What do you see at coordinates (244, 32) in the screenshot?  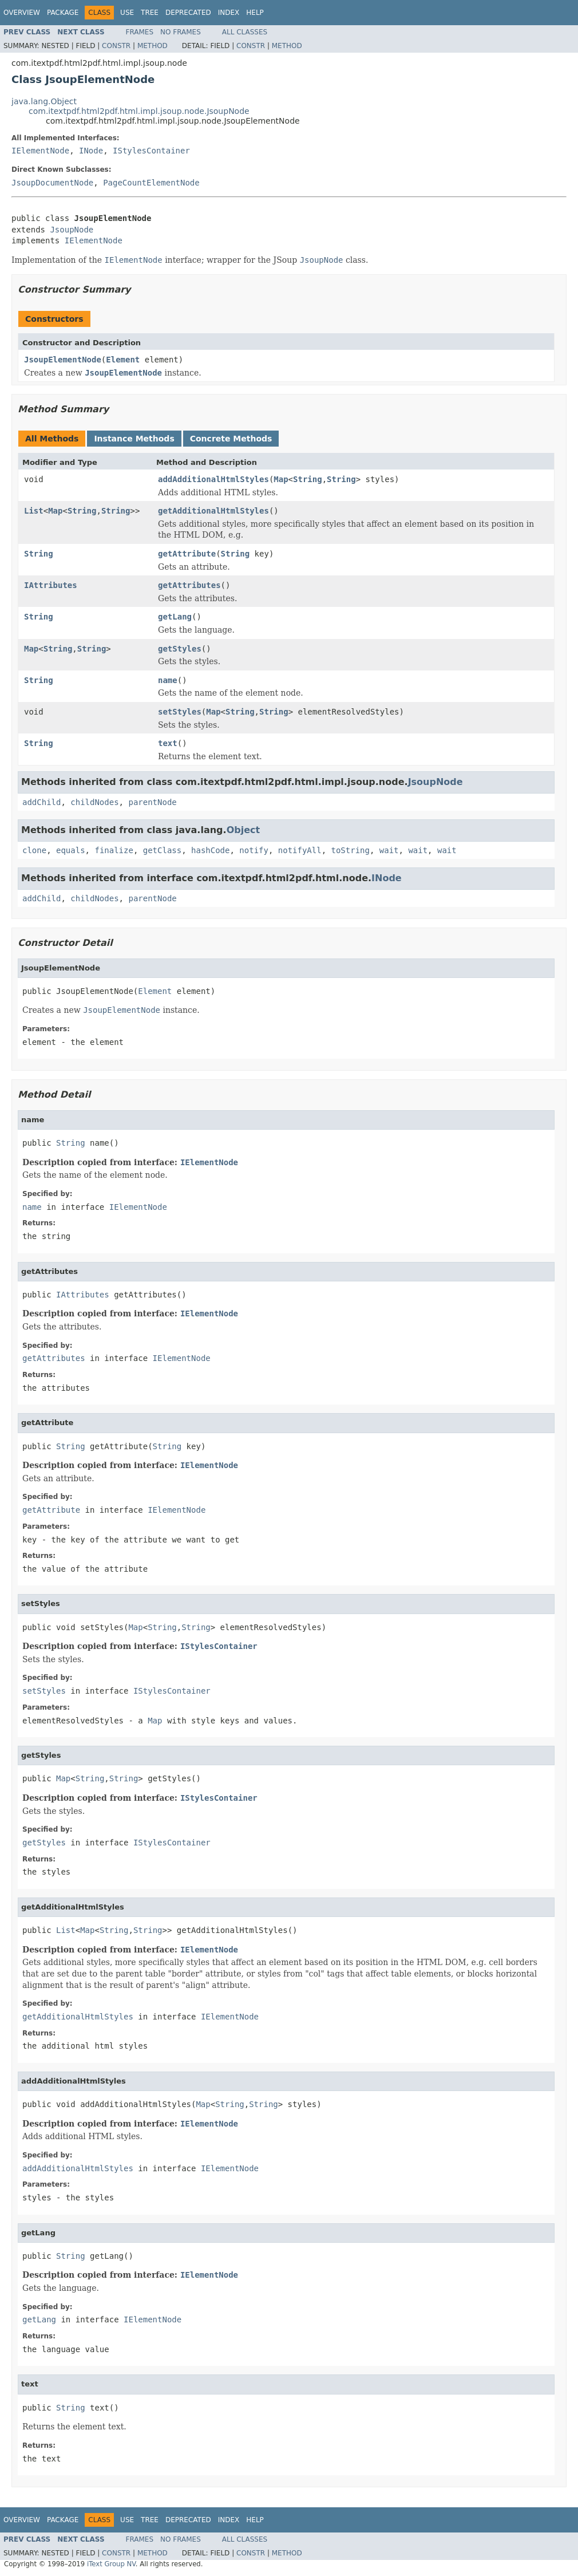 I see `All Classes` at bounding box center [244, 32].